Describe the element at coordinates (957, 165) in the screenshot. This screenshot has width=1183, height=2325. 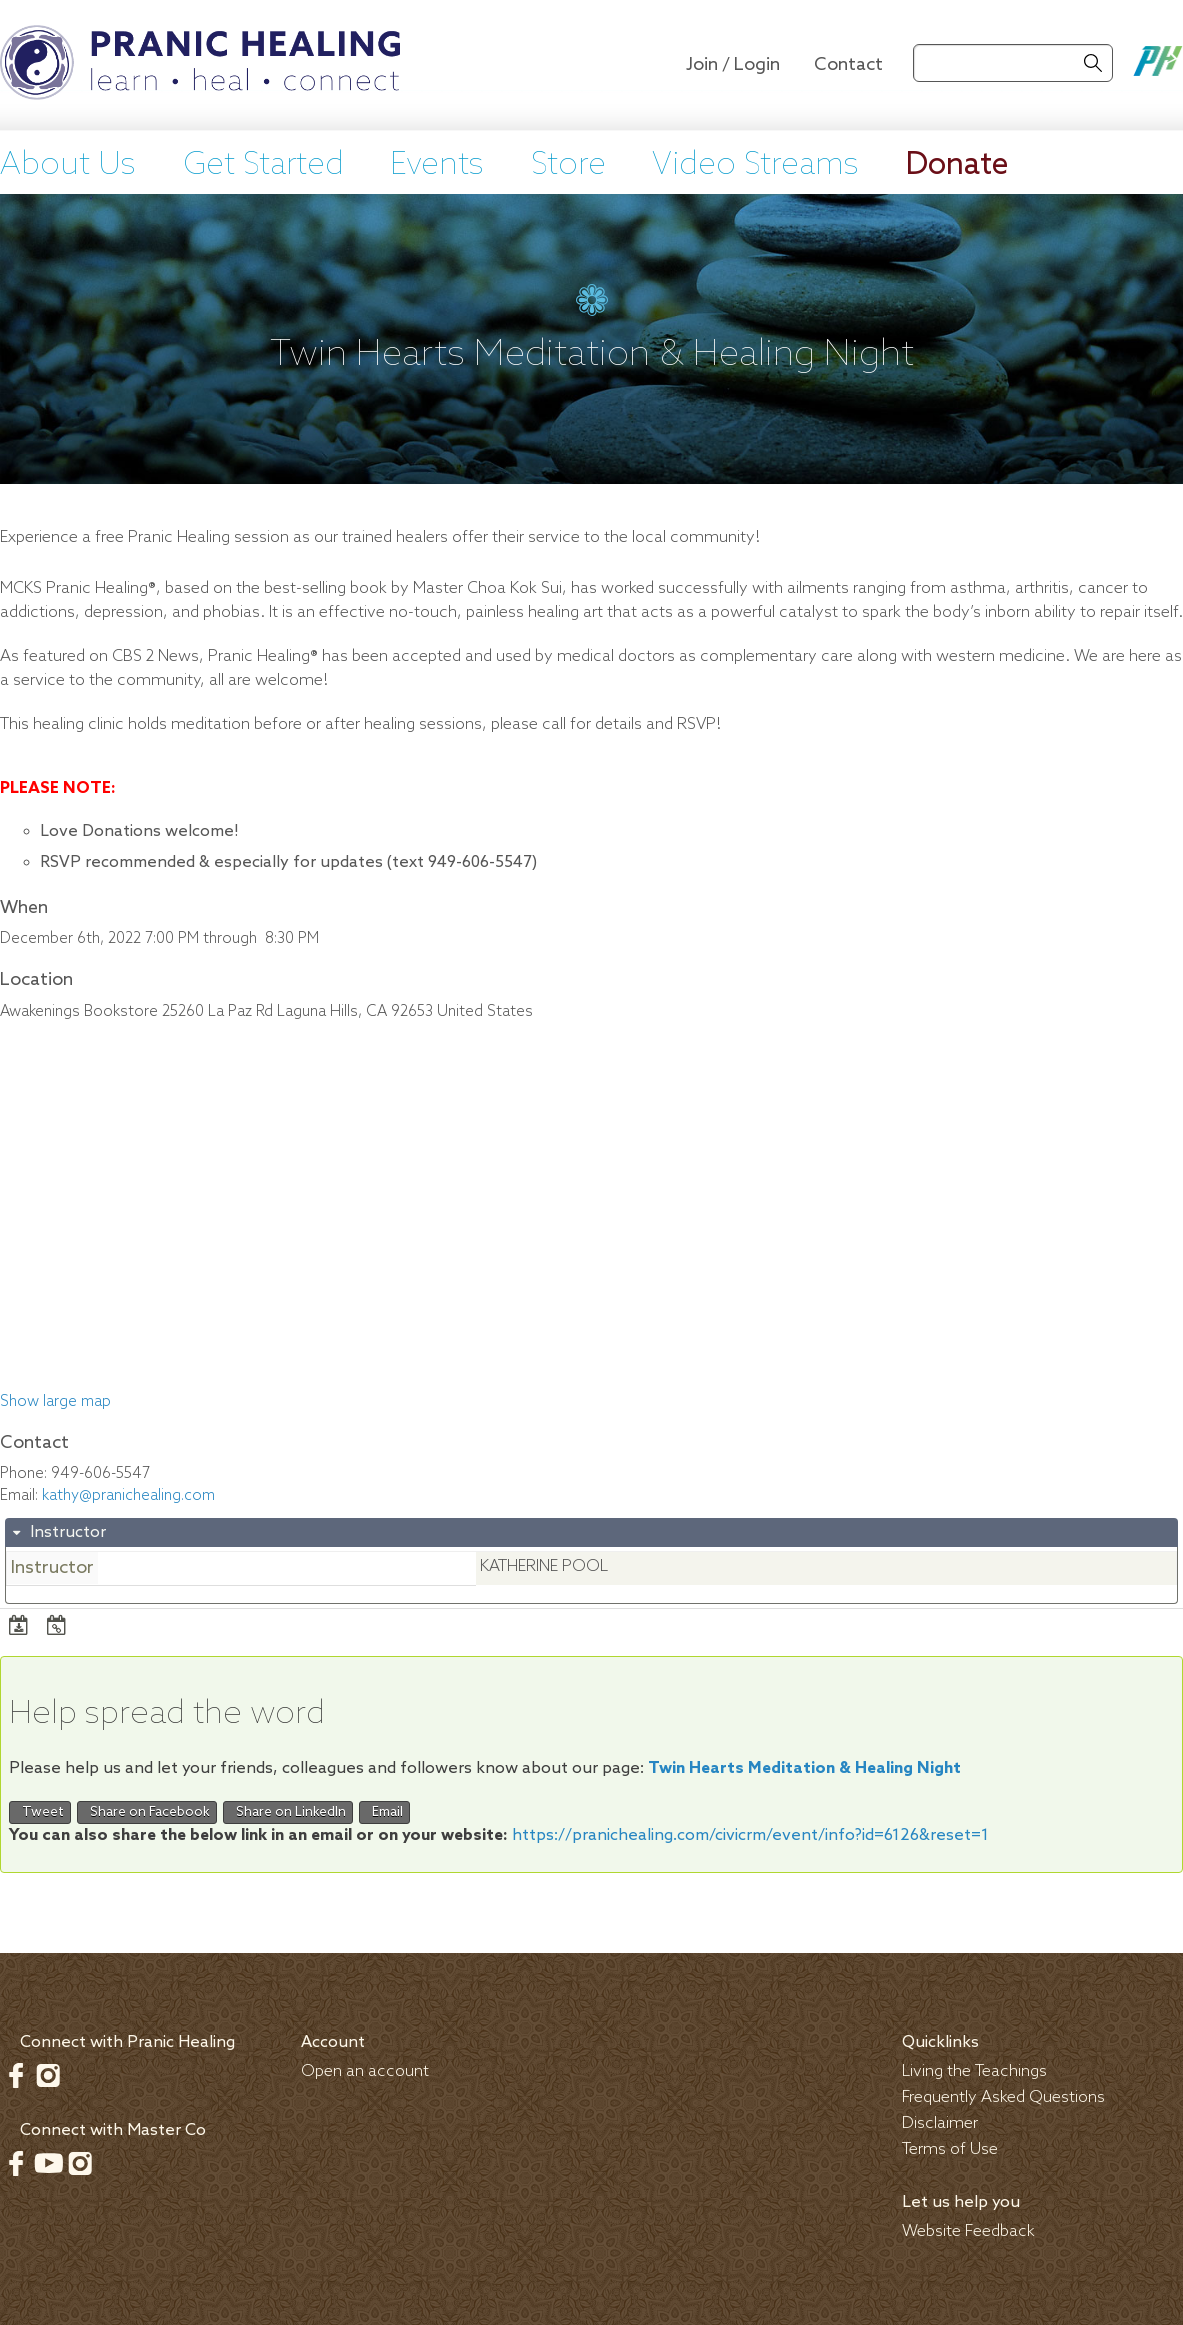
I see `Donate` at that location.